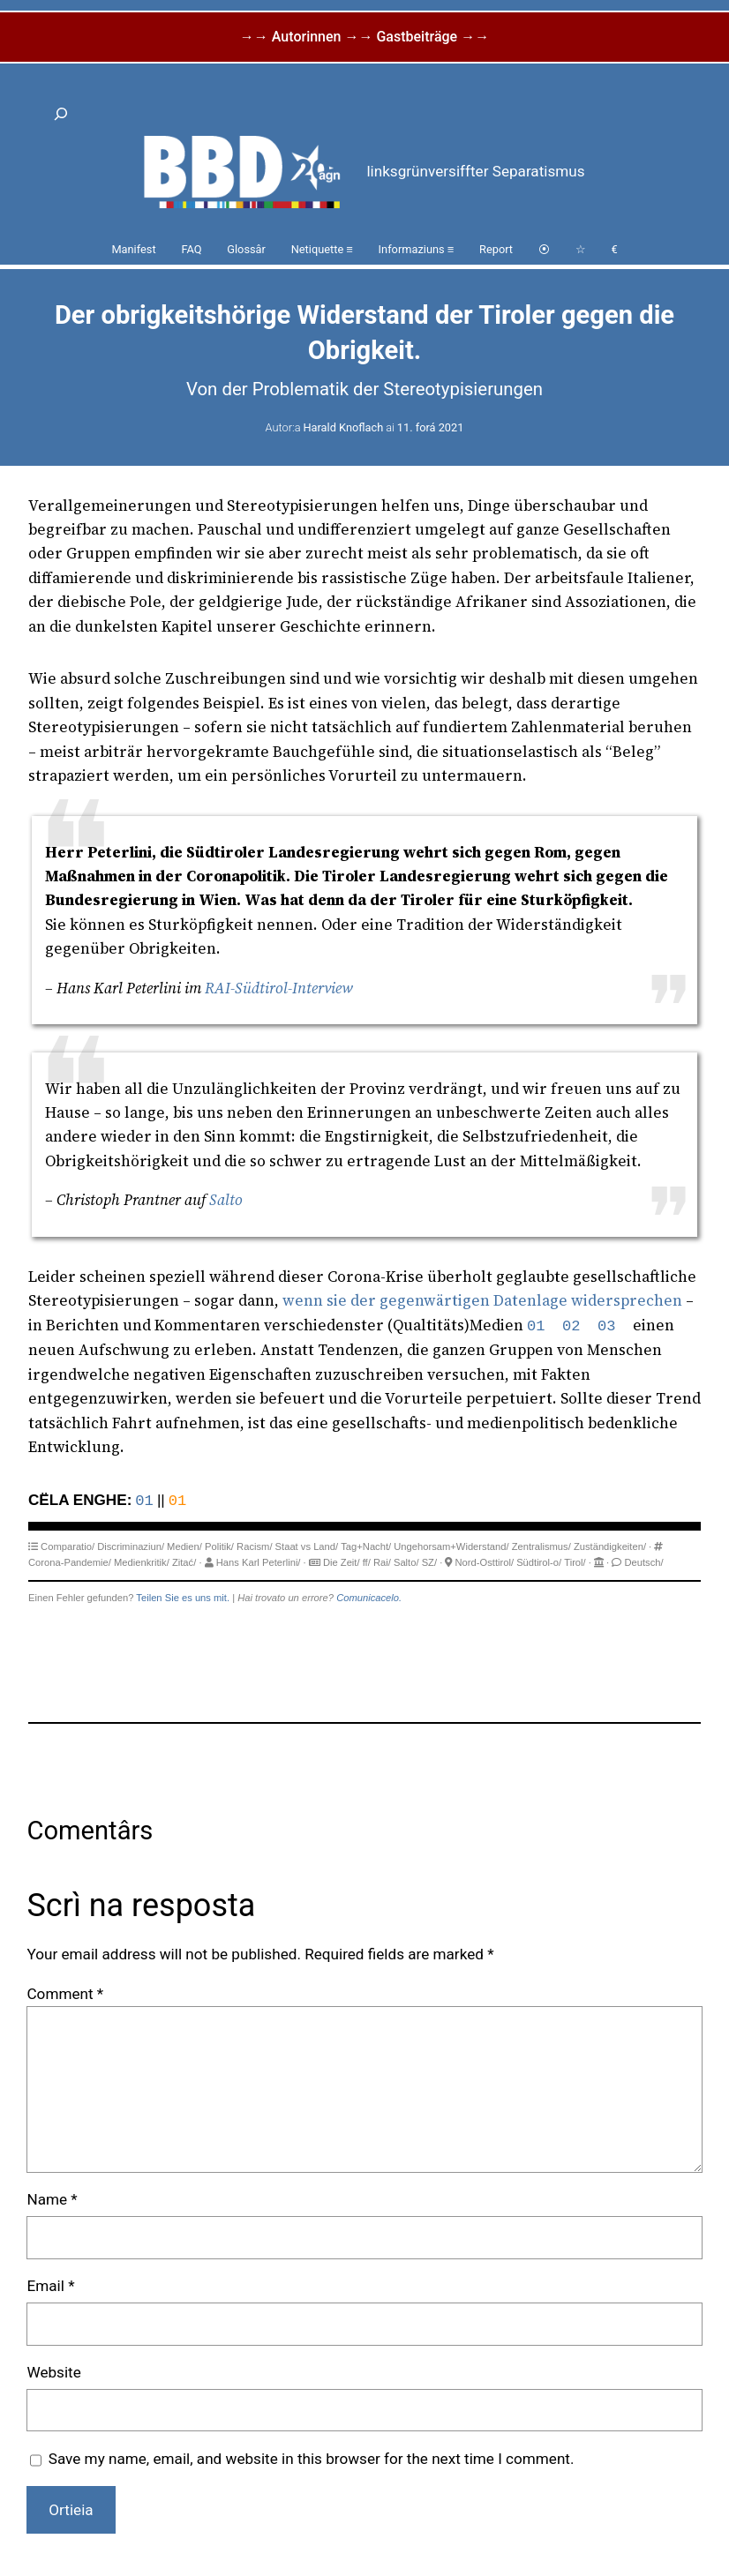  Describe the element at coordinates (184, 1562) in the screenshot. I see `Zitać/` at that location.